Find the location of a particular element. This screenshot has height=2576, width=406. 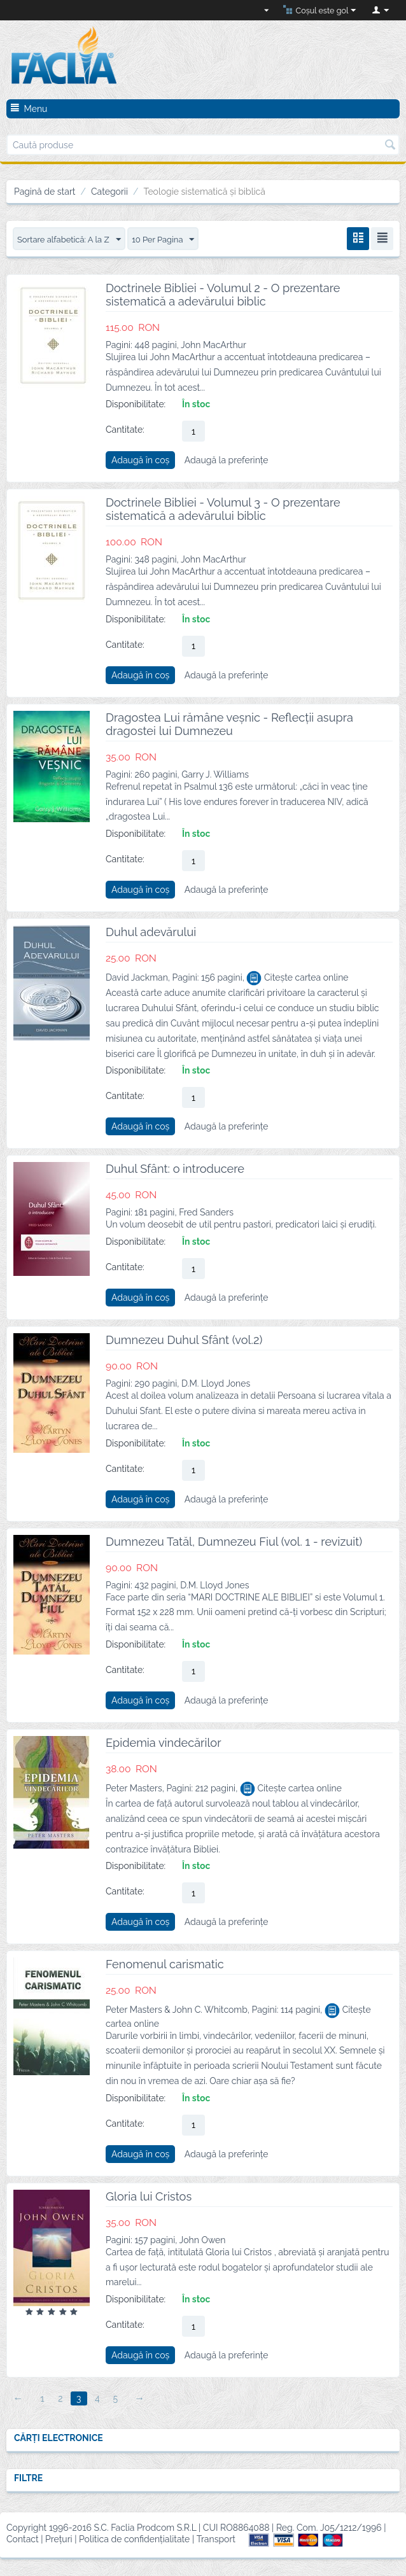

Categorii is located at coordinates (109, 191).